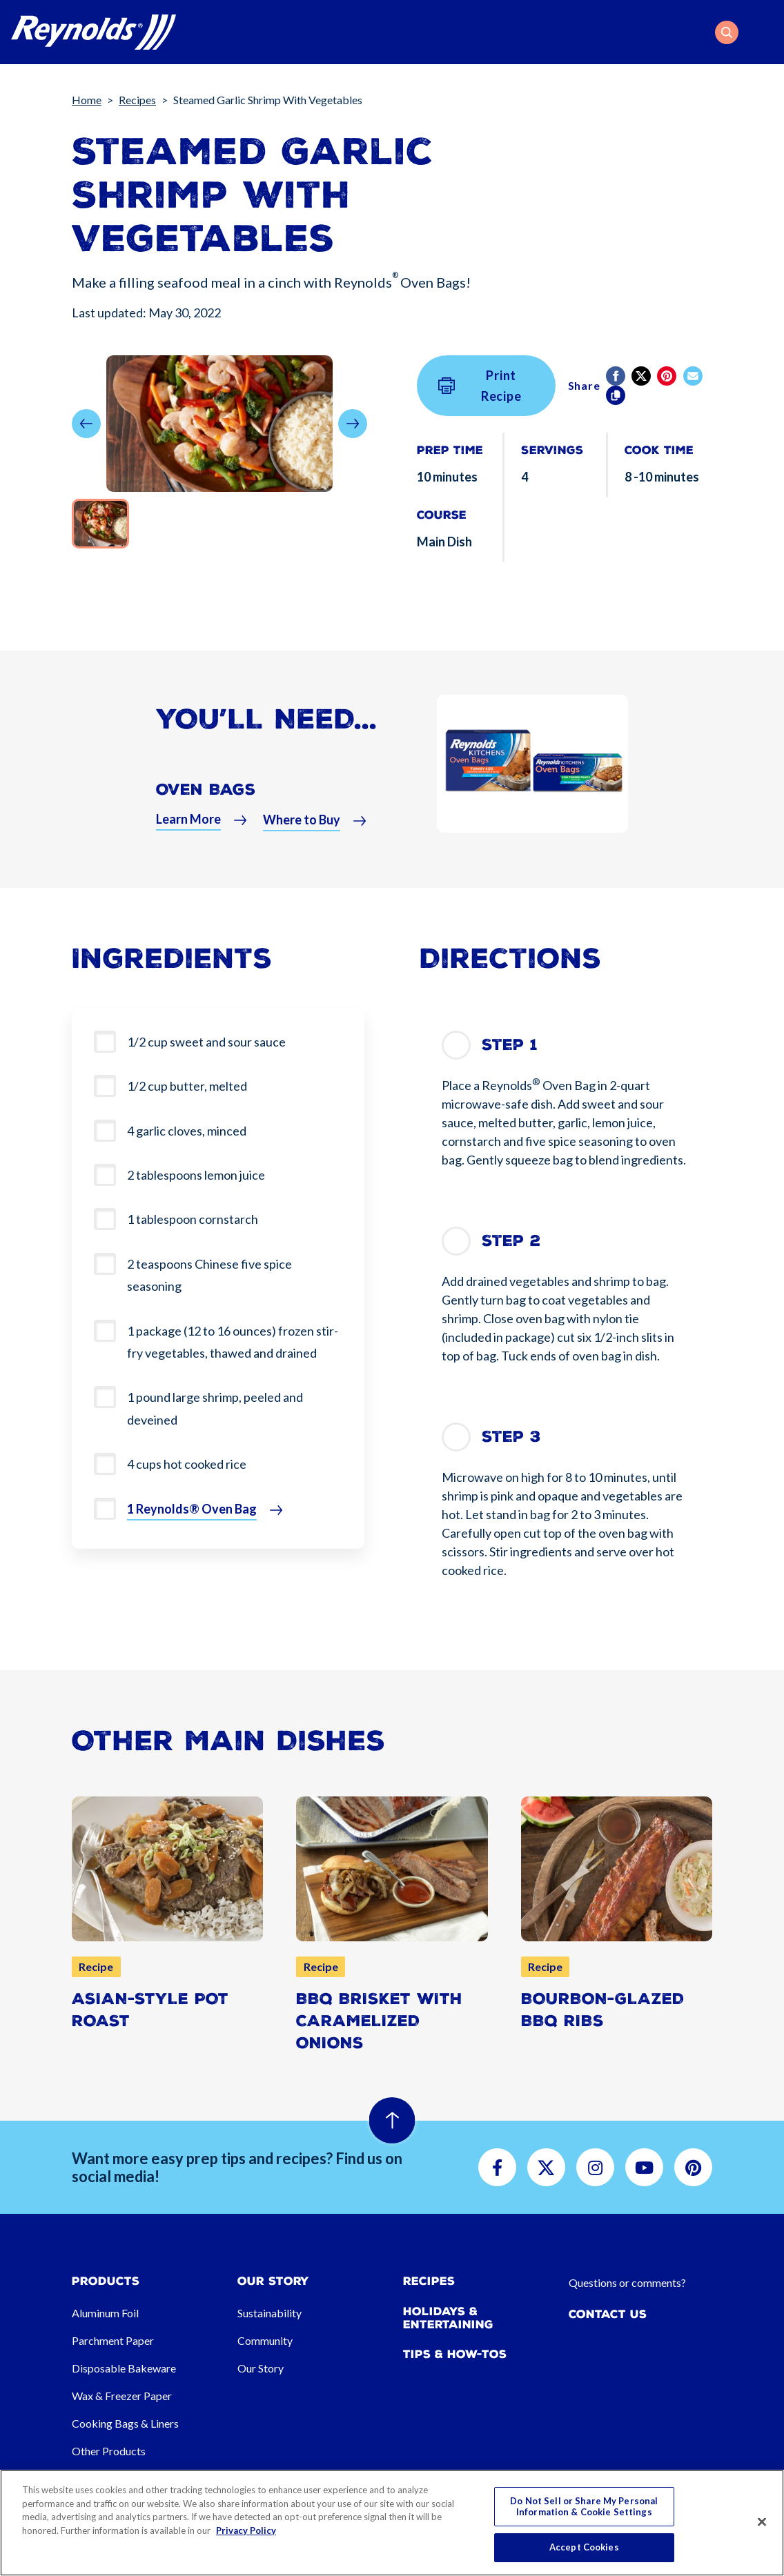  What do you see at coordinates (186, 1464) in the screenshot?
I see `4 cups hot cooked rice` at bounding box center [186, 1464].